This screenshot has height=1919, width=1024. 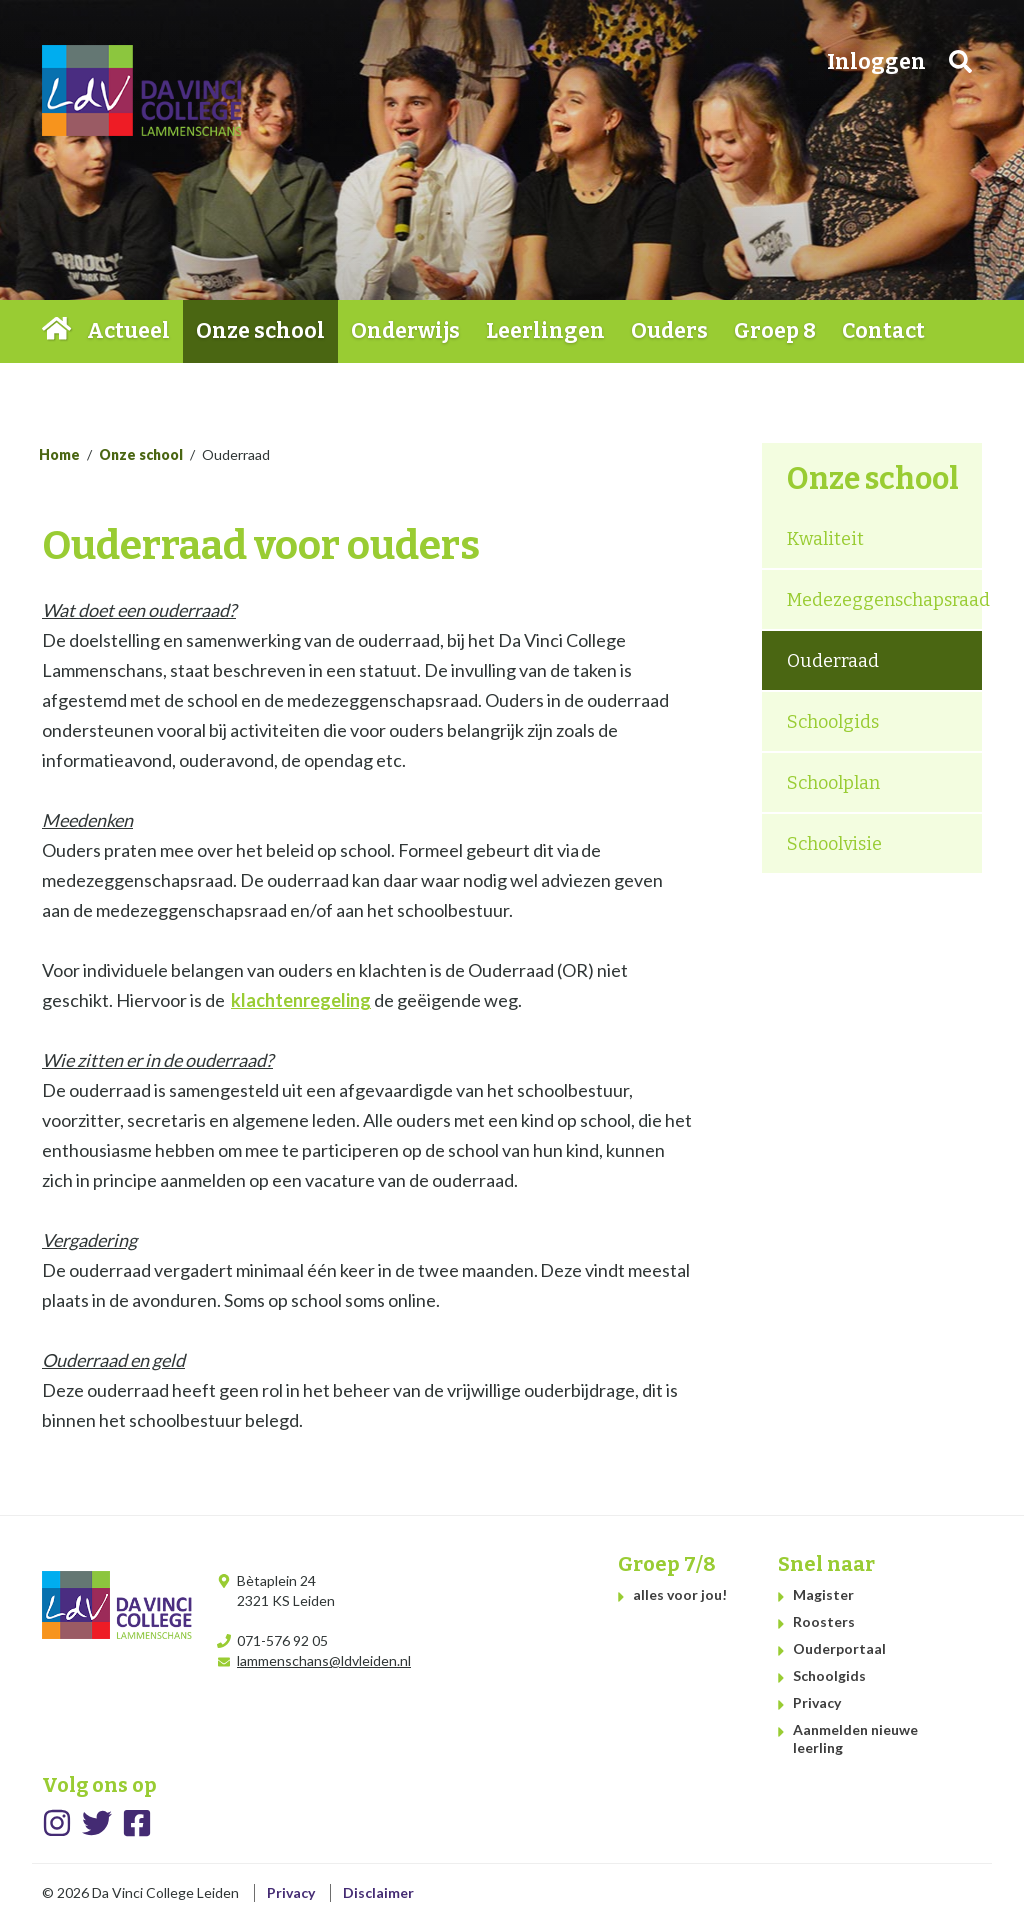 I want to click on Aanmelden nieuwe leerling, so click(x=855, y=1738).